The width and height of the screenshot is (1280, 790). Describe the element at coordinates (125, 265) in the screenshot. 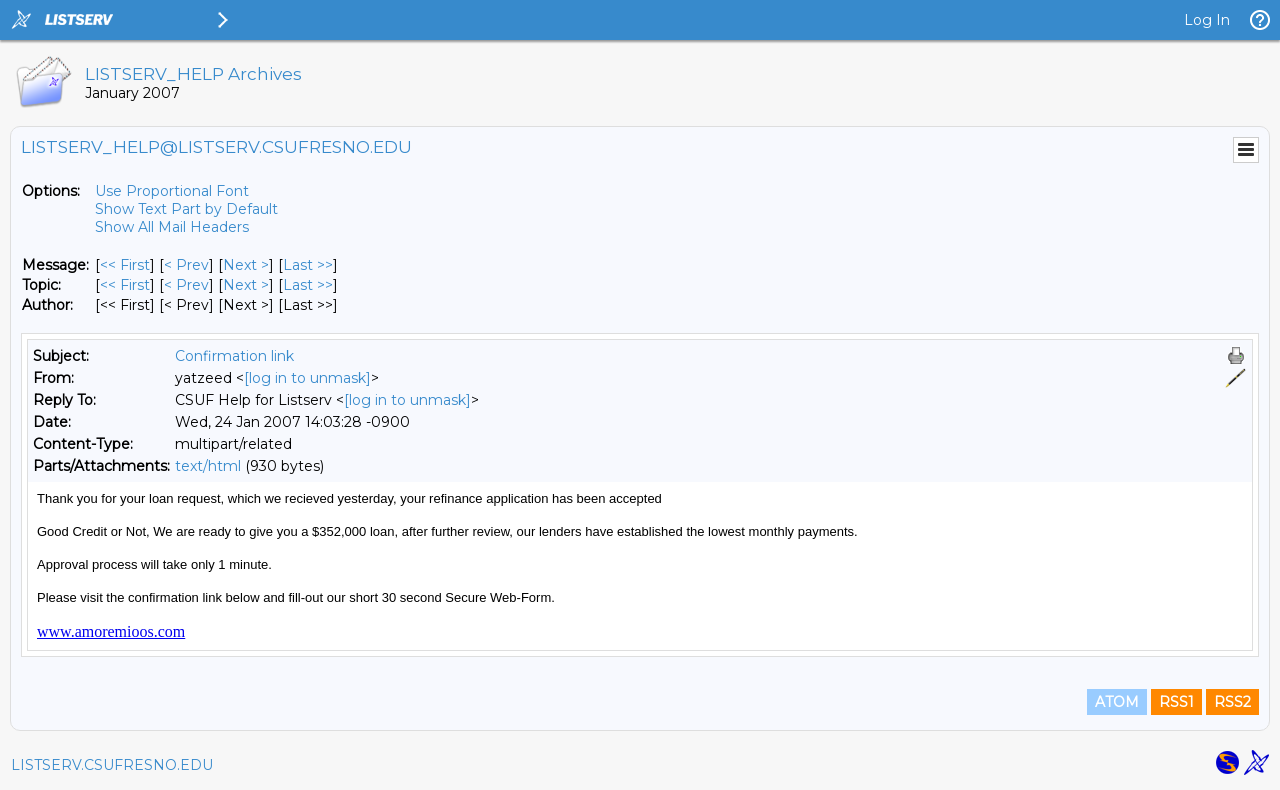

I see `<< First [First Message]` at that location.